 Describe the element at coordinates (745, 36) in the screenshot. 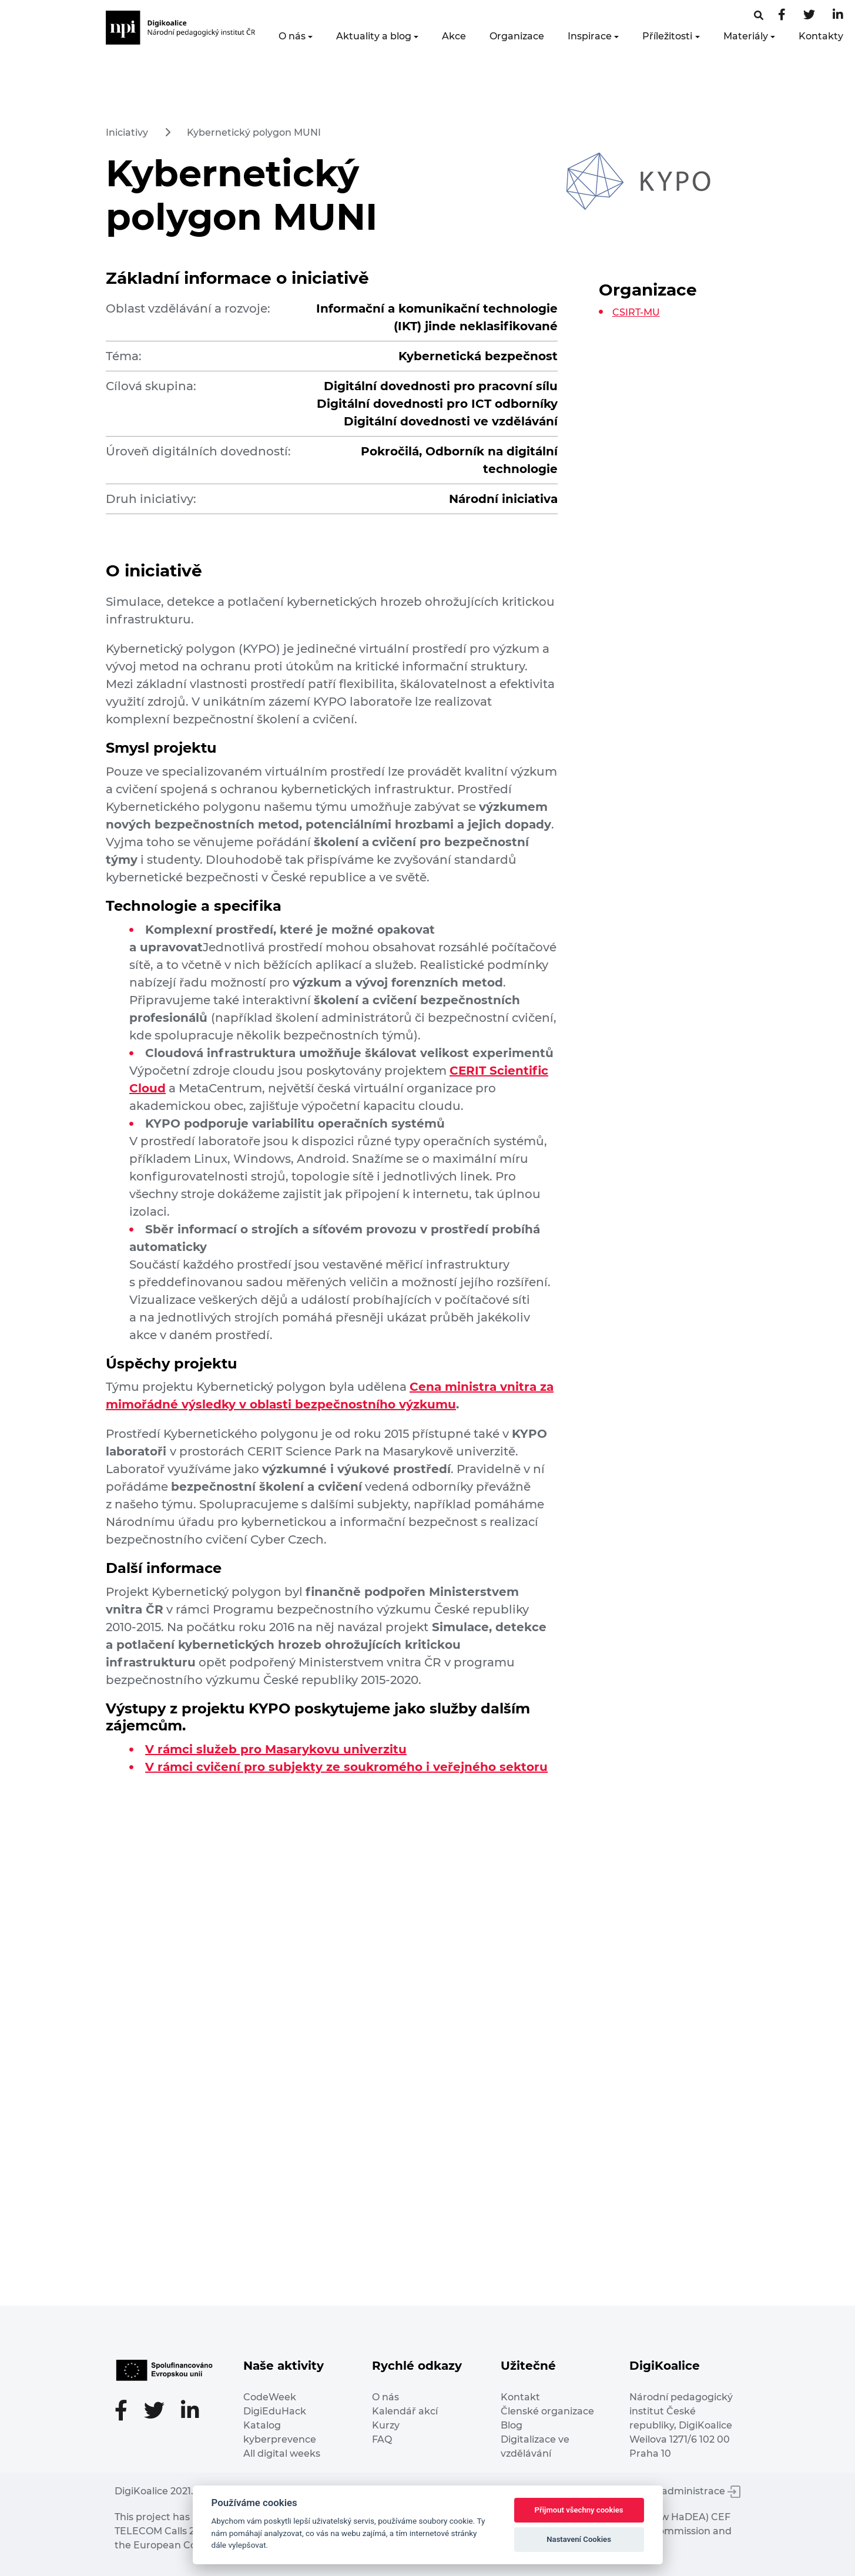

I see `Materiály` at that location.